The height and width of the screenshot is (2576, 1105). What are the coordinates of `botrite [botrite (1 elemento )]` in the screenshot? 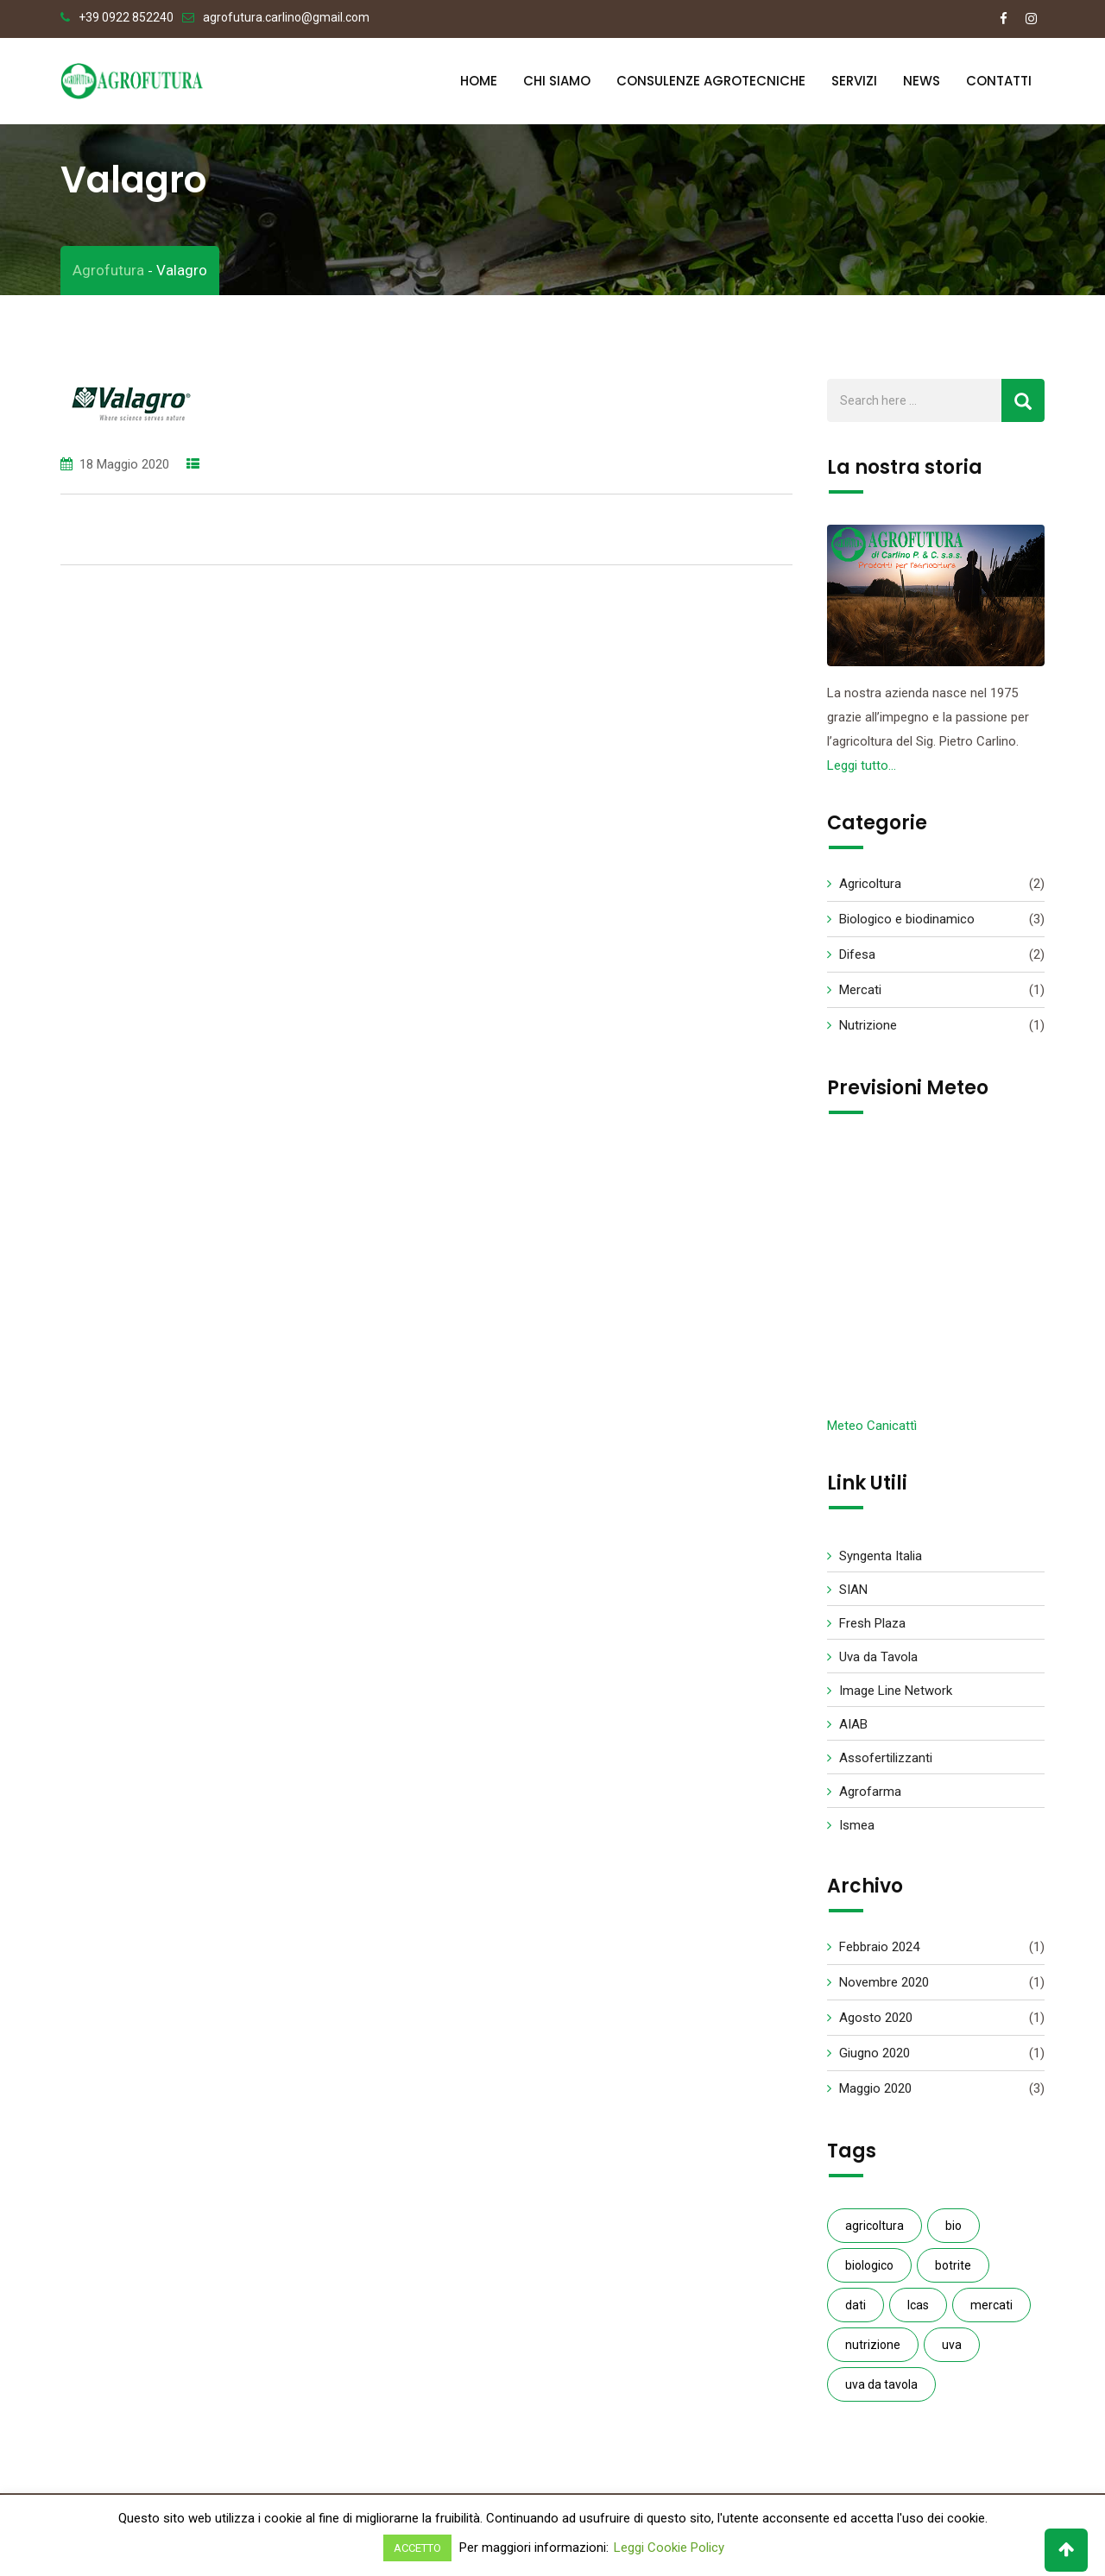 It's located at (953, 2272).